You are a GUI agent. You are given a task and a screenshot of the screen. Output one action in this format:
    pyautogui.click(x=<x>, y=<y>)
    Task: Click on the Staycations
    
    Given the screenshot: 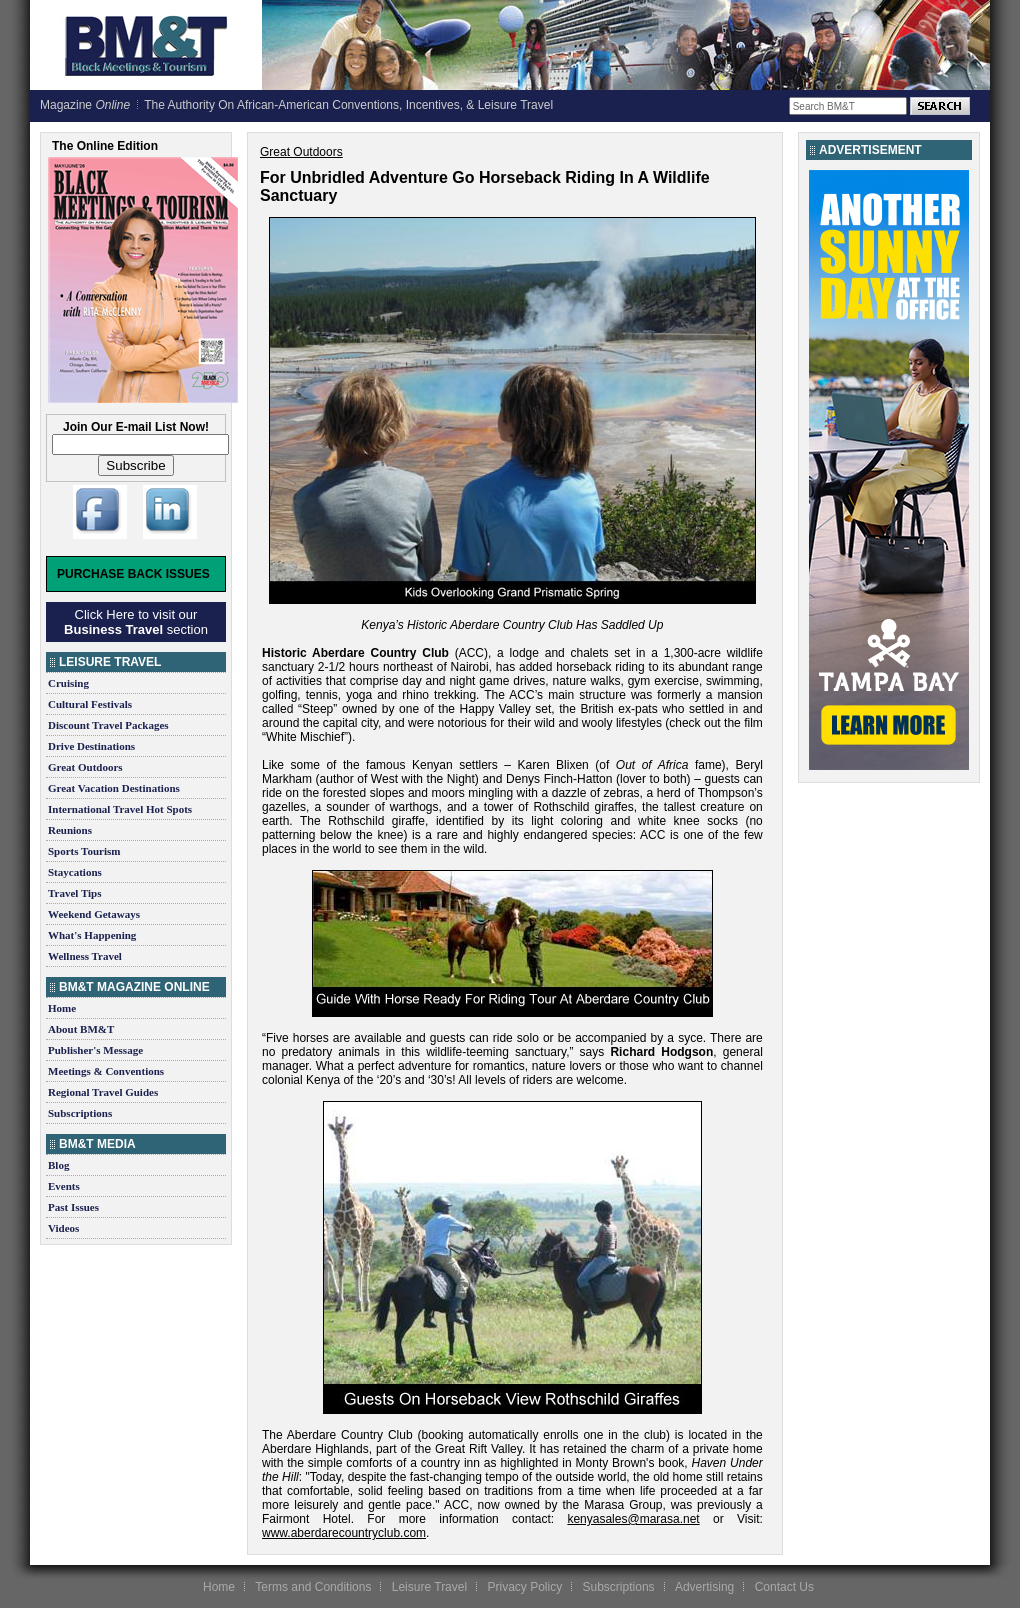 What is the action you would take?
    pyautogui.click(x=75, y=872)
    